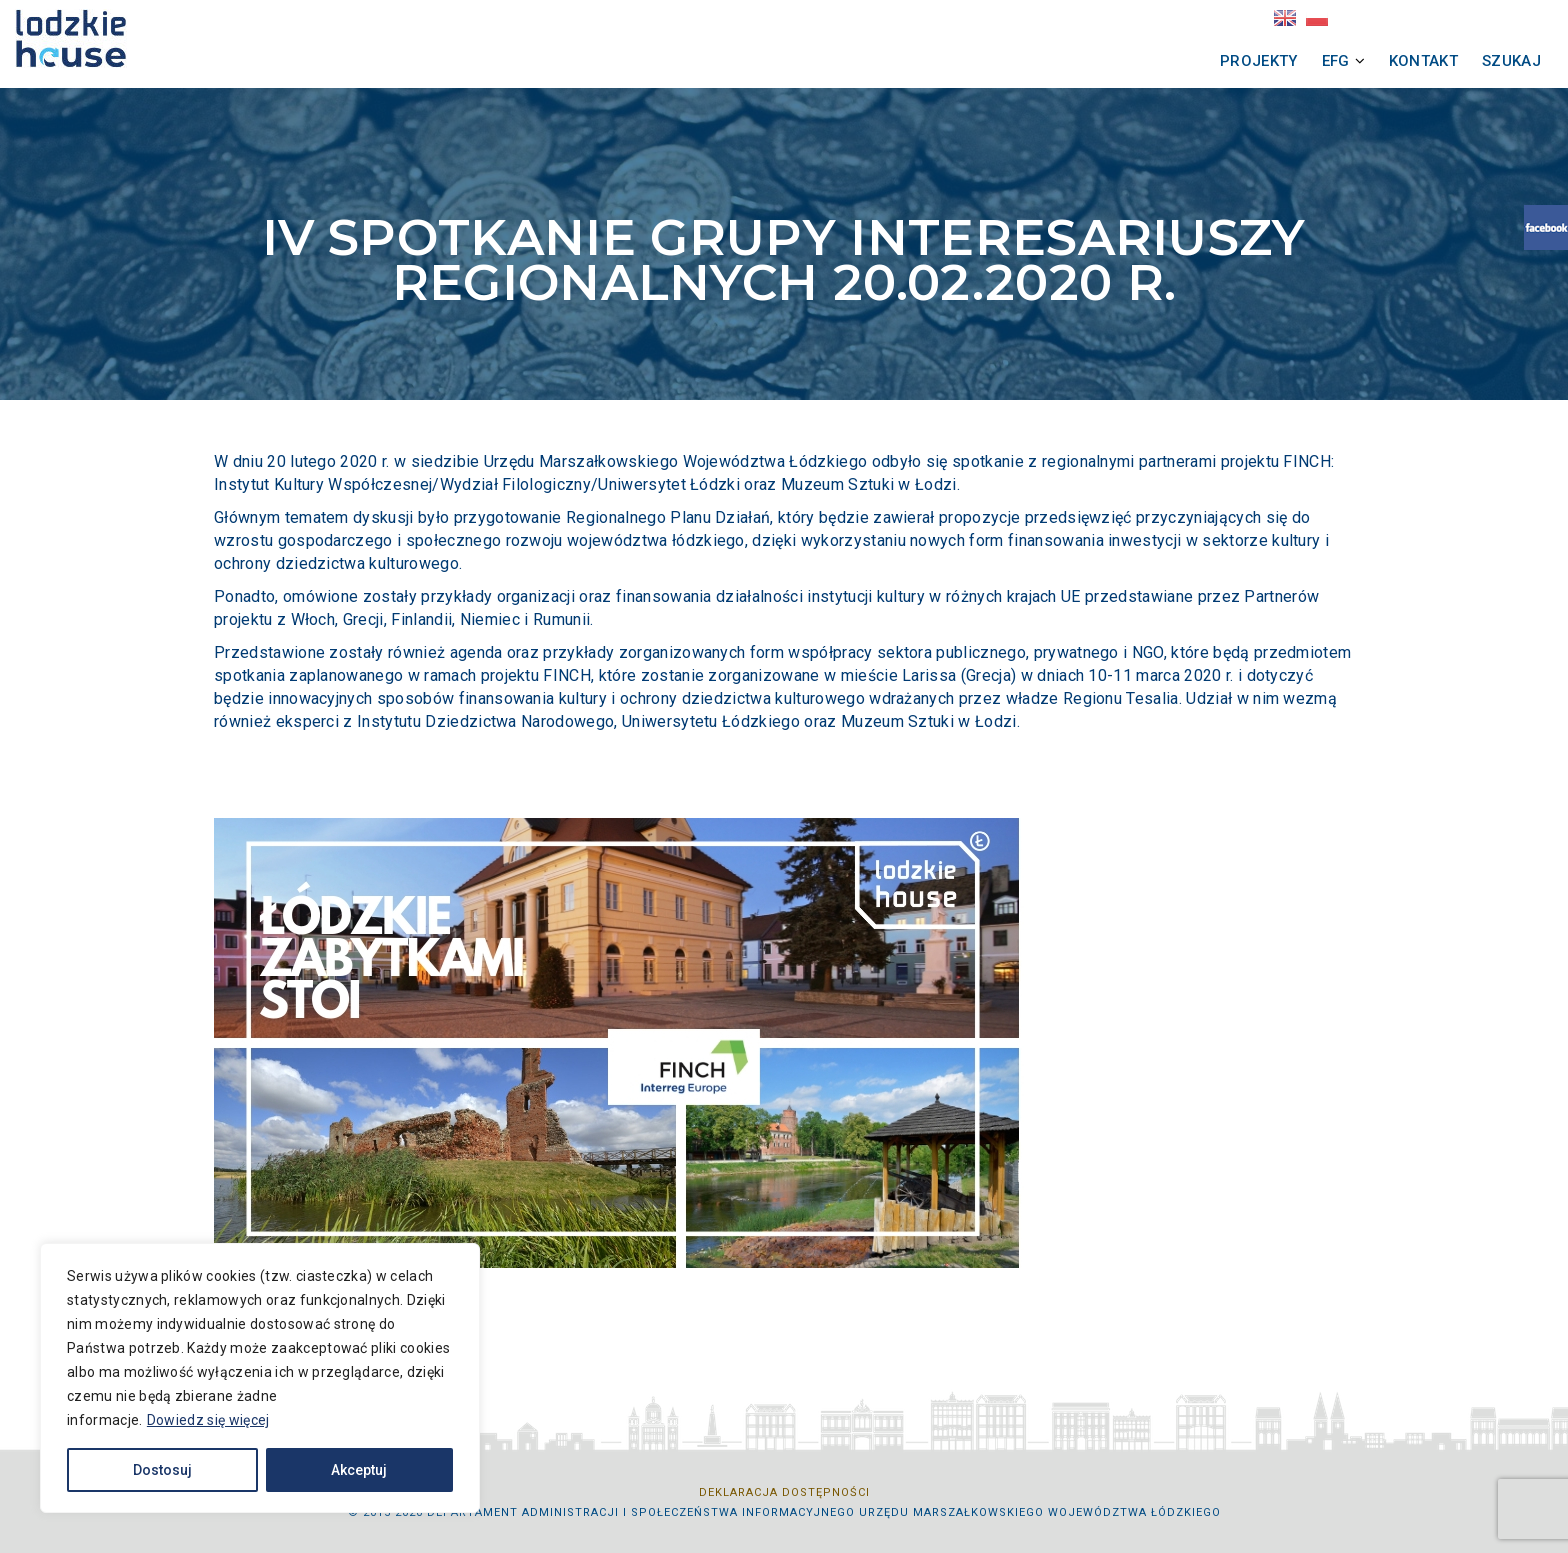 Image resolution: width=1568 pixels, height=1553 pixels. I want to click on EFG, so click(1137, 61).